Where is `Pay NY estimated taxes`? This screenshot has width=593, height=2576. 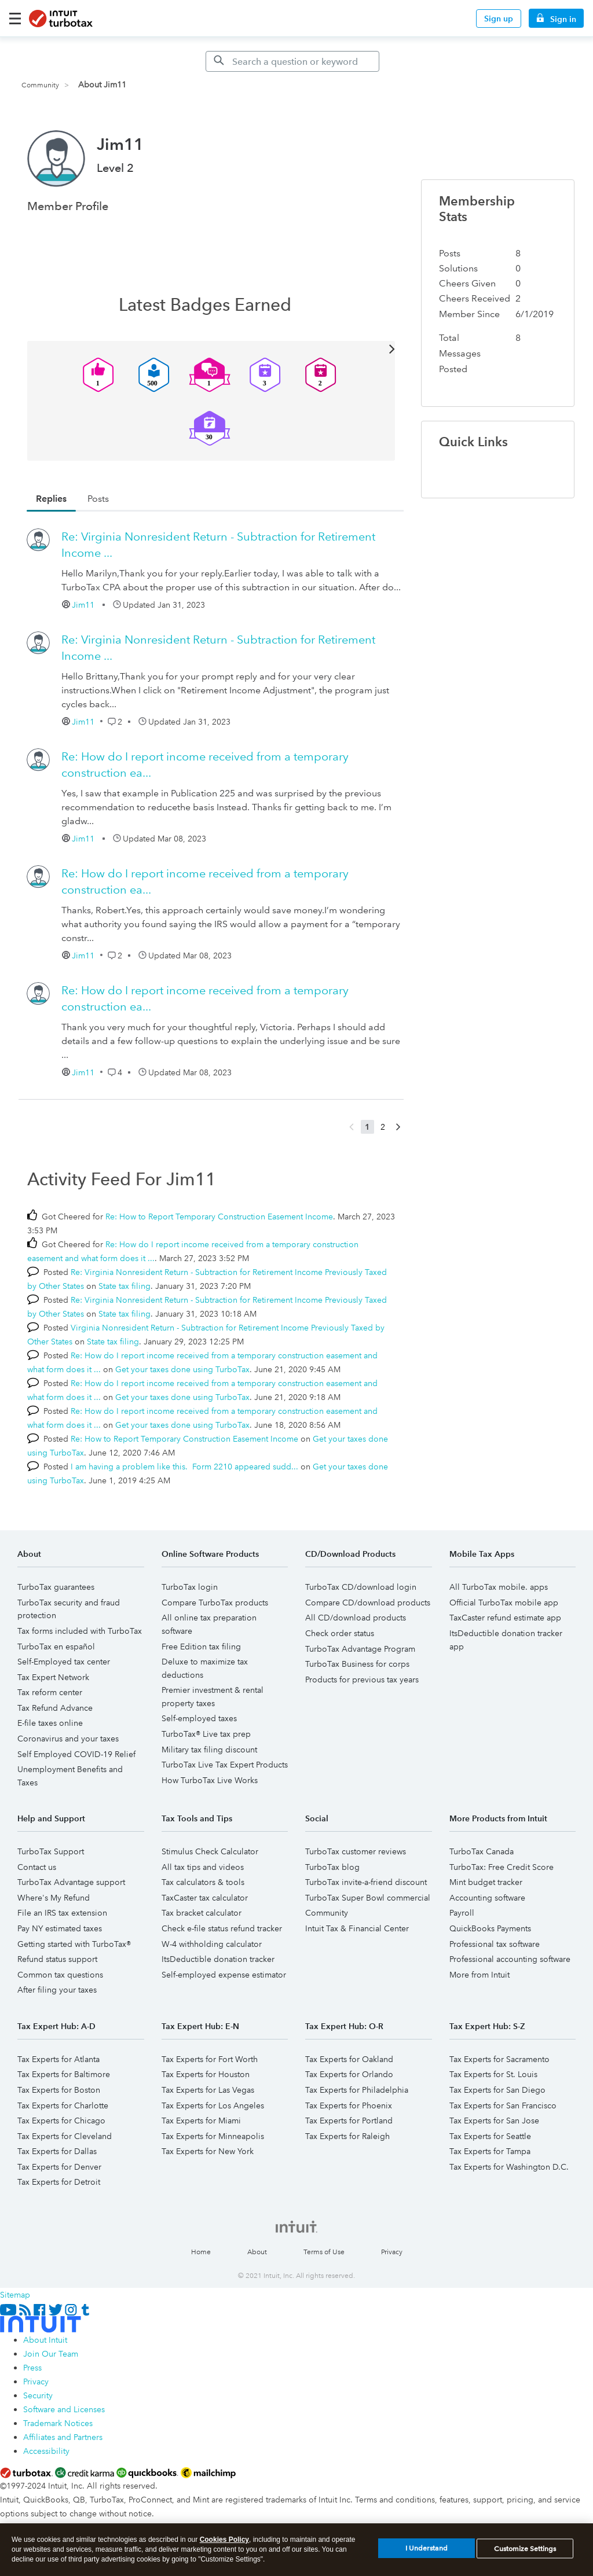
Pay NY estimated taxes is located at coordinates (59, 1928).